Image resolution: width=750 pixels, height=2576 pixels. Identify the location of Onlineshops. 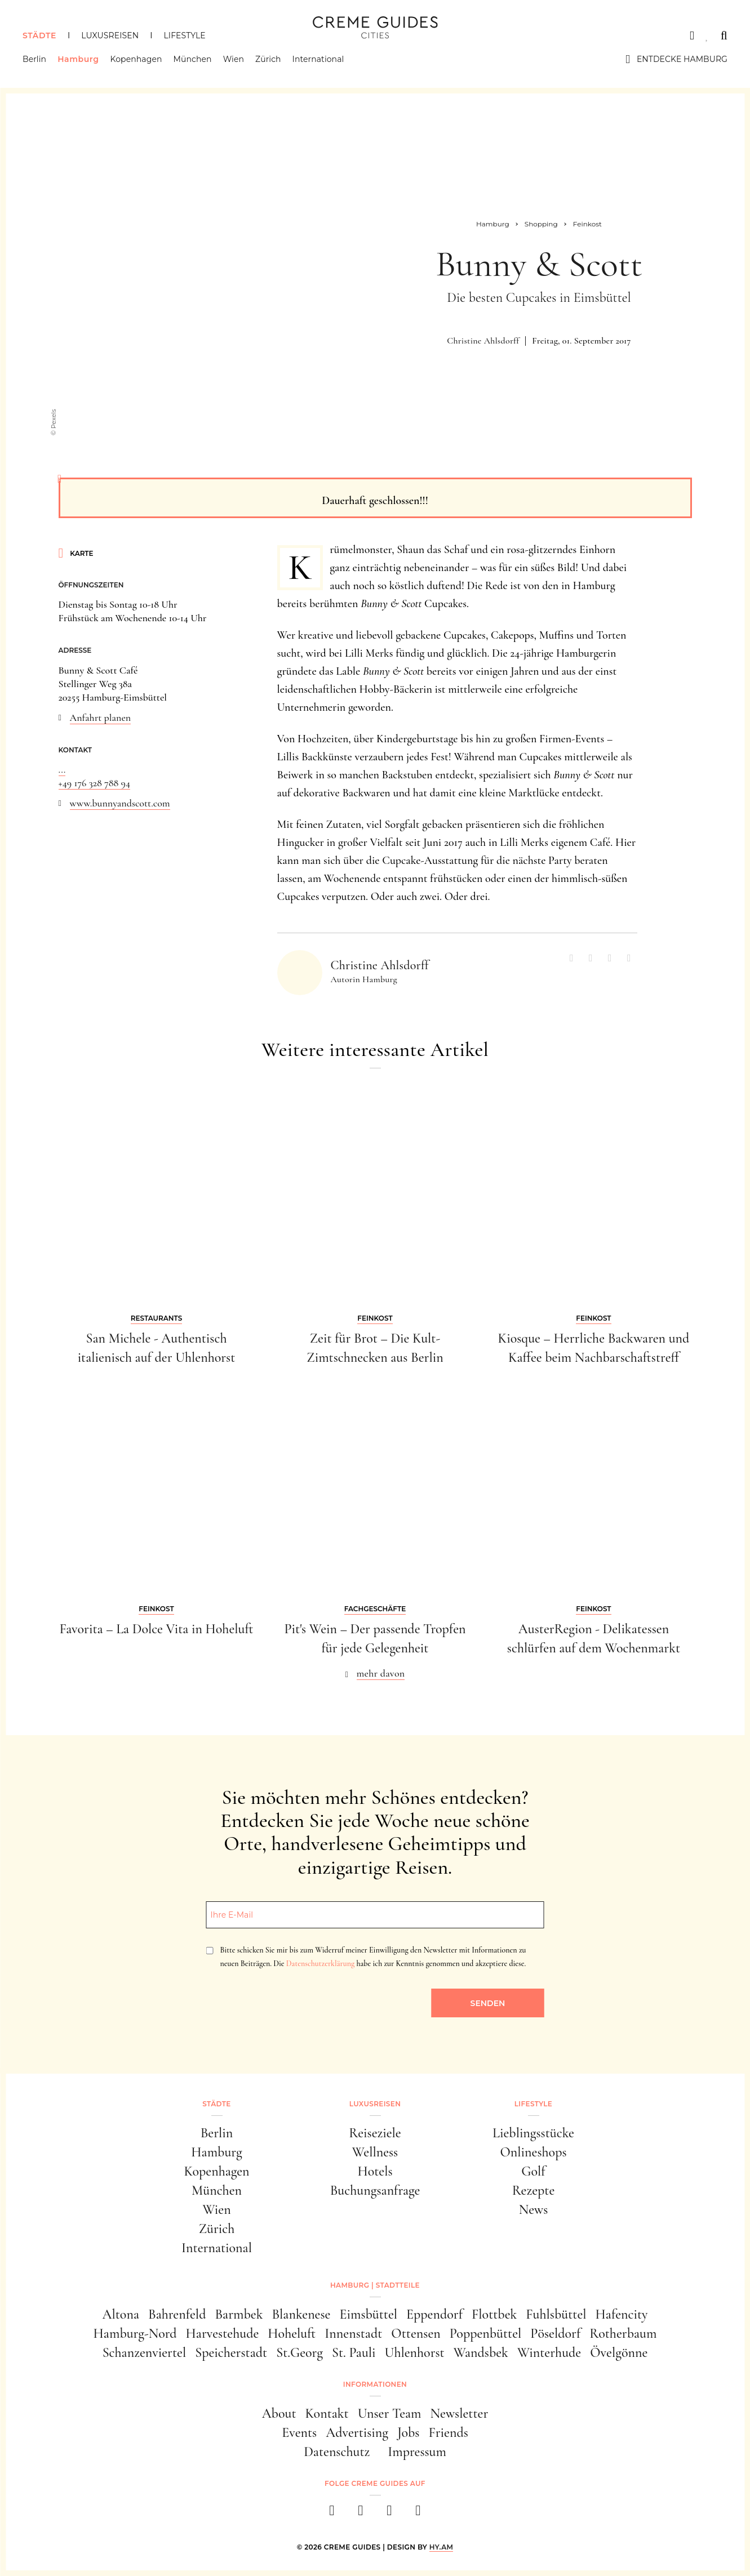
(533, 2152).